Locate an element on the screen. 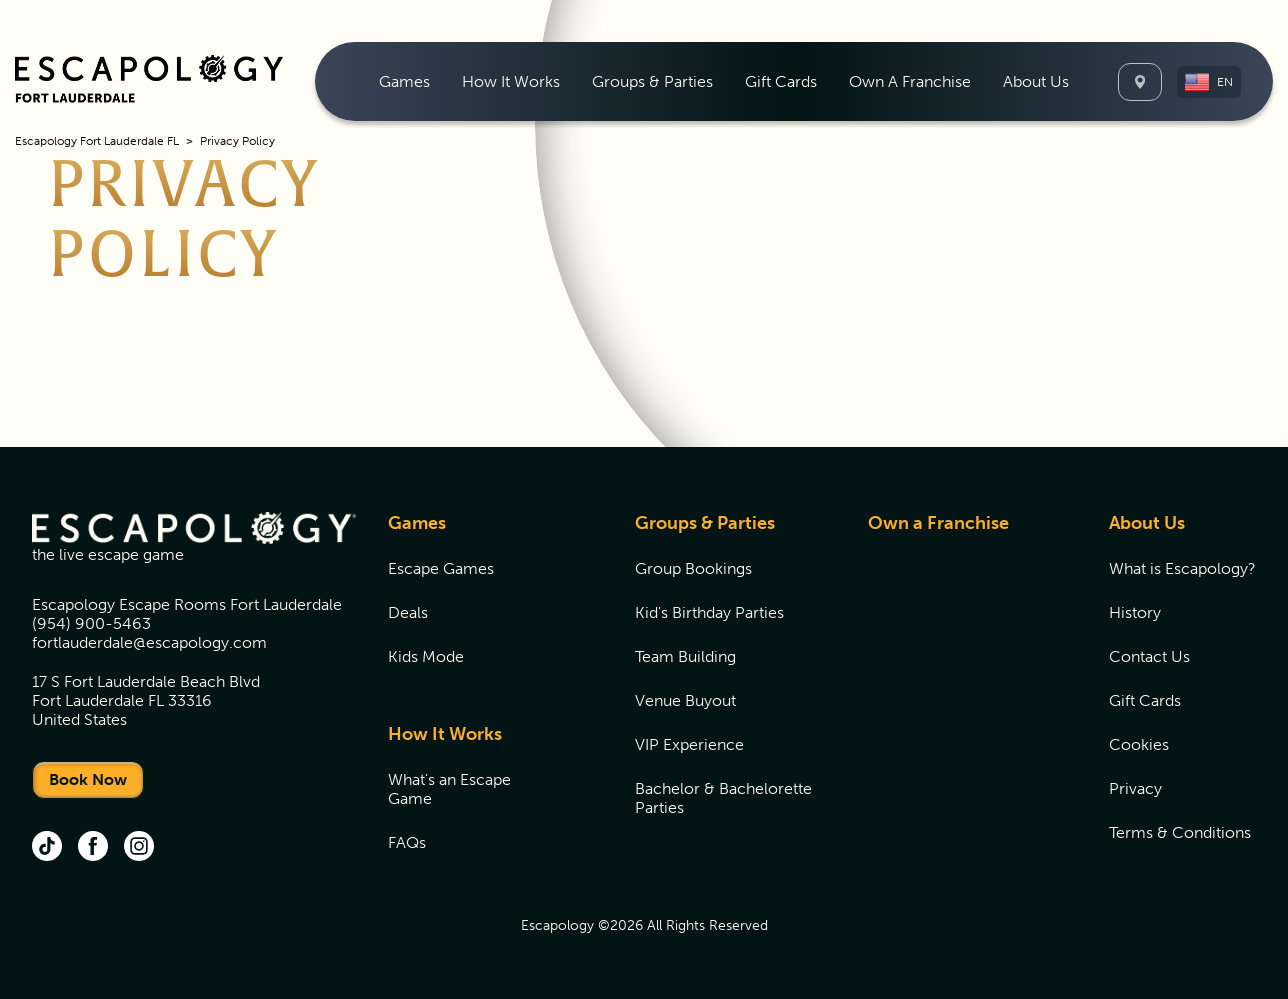  Venue Buyout is located at coordinates (685, 700).